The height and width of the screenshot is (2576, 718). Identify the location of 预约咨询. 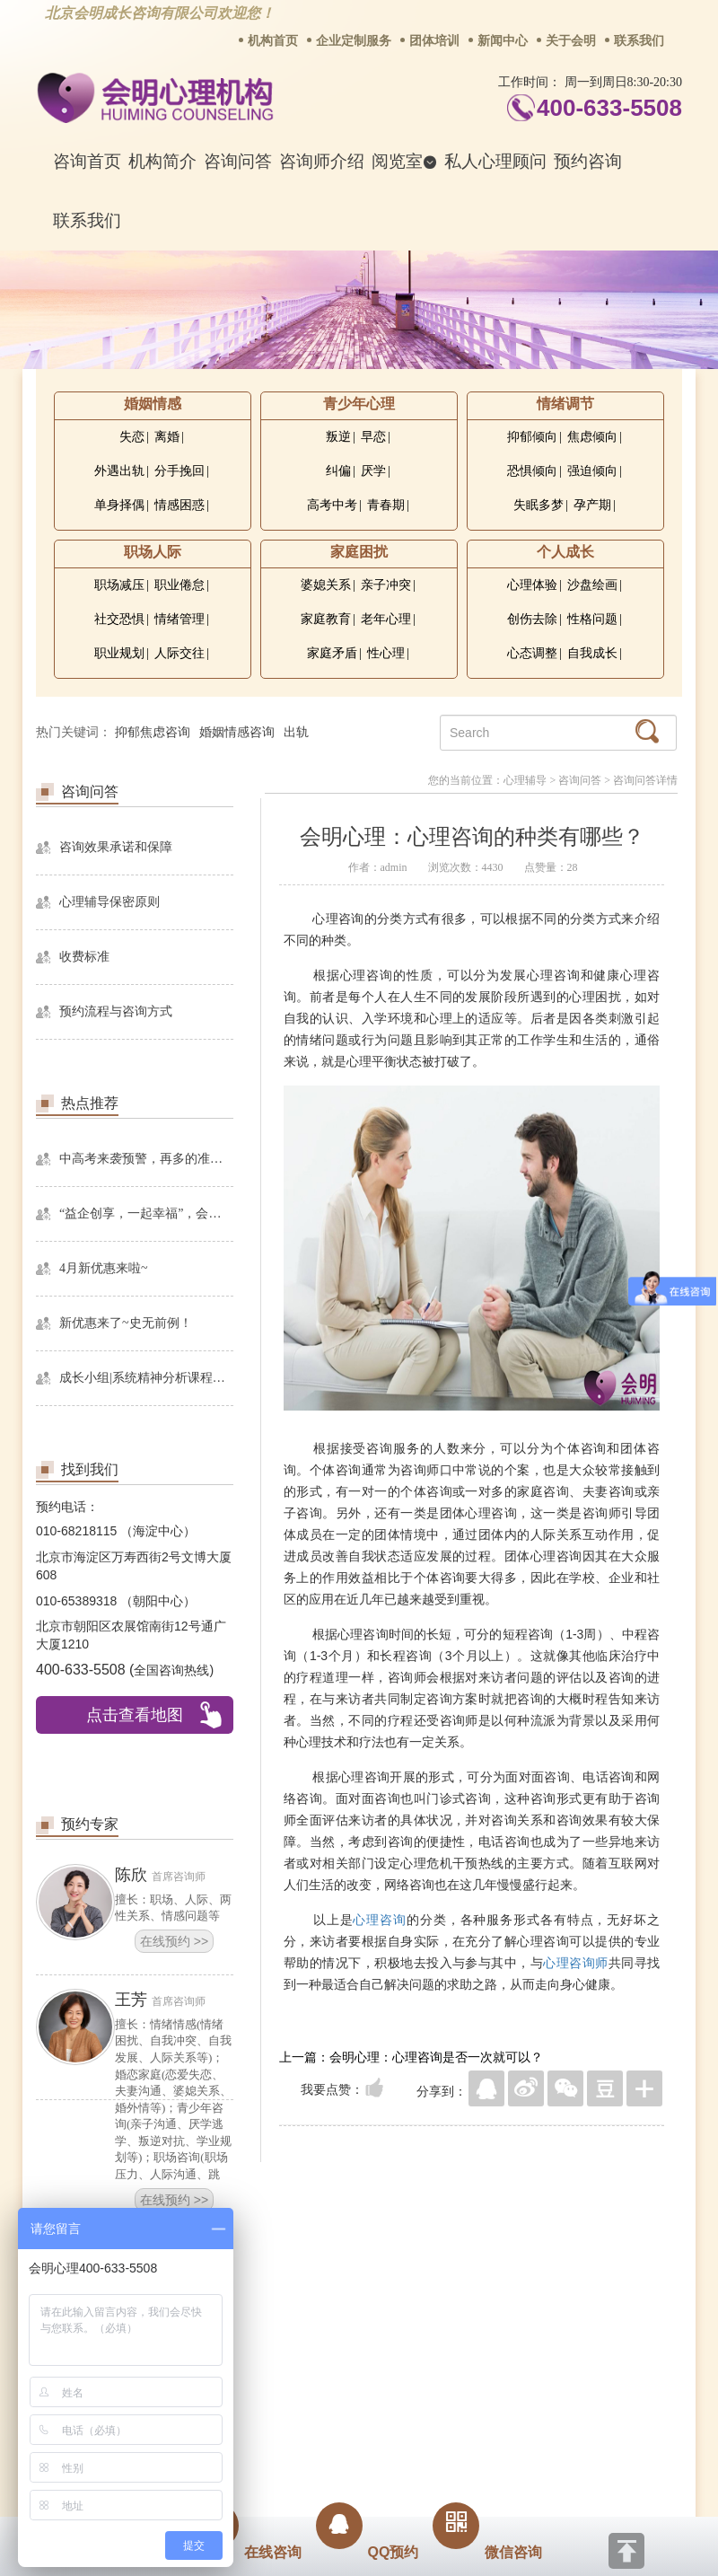
(588, 161).